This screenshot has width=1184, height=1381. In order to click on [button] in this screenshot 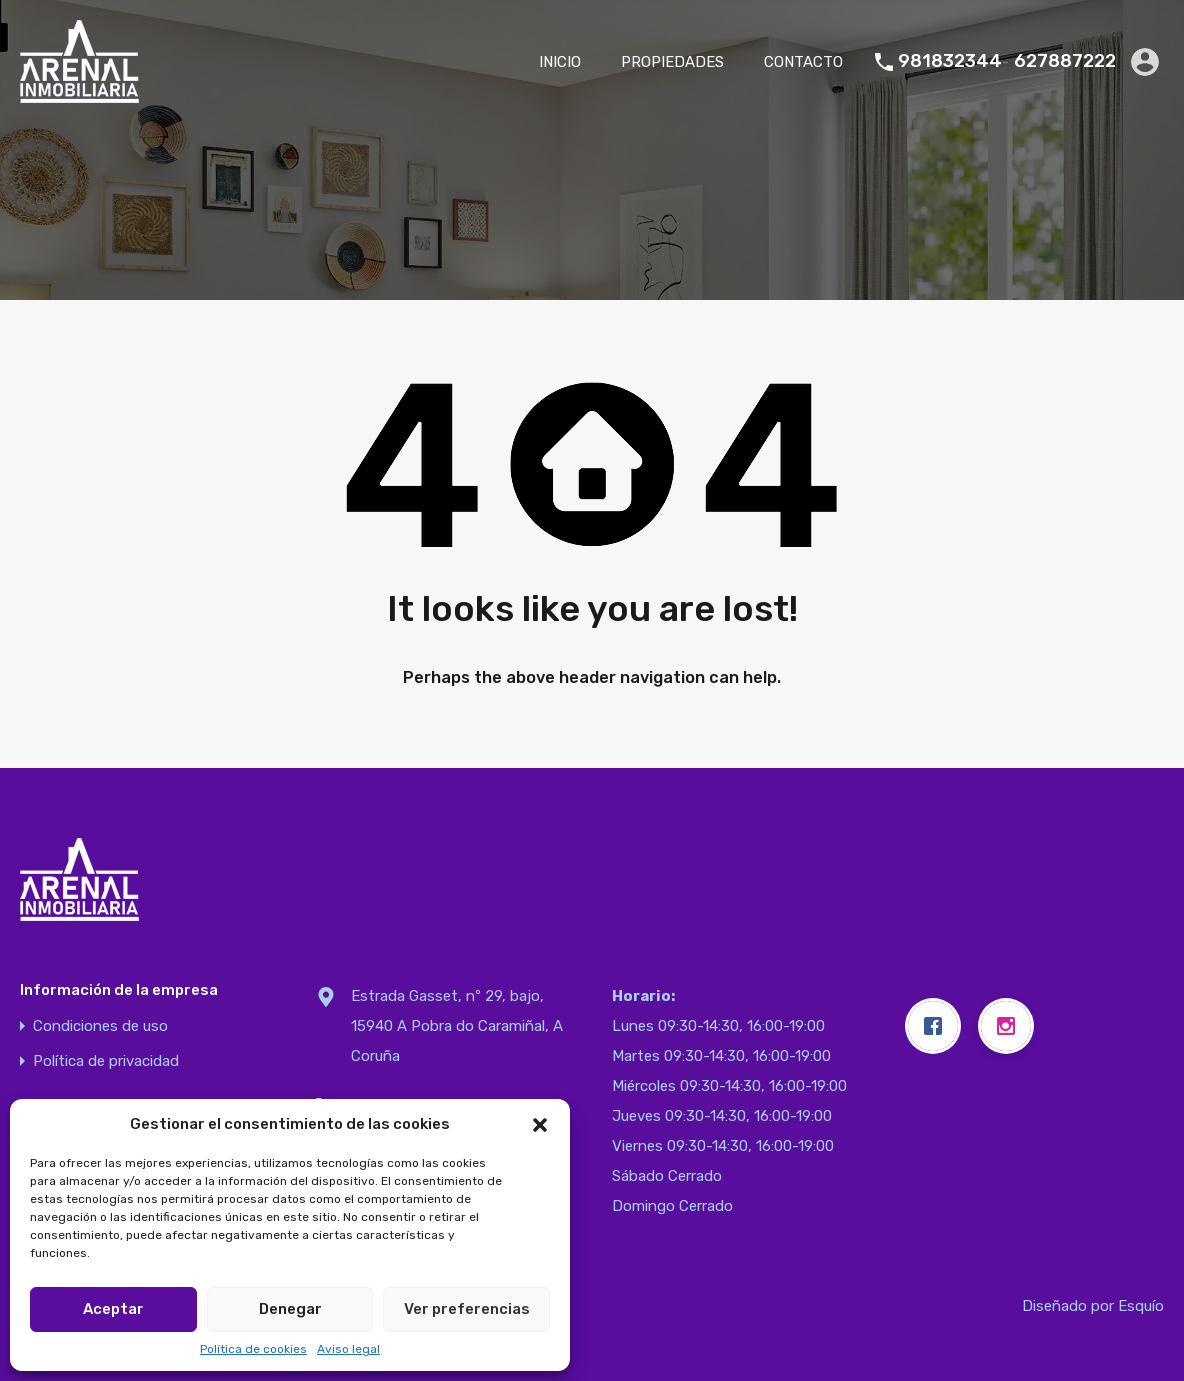, I will do `click(540, 1124)`.